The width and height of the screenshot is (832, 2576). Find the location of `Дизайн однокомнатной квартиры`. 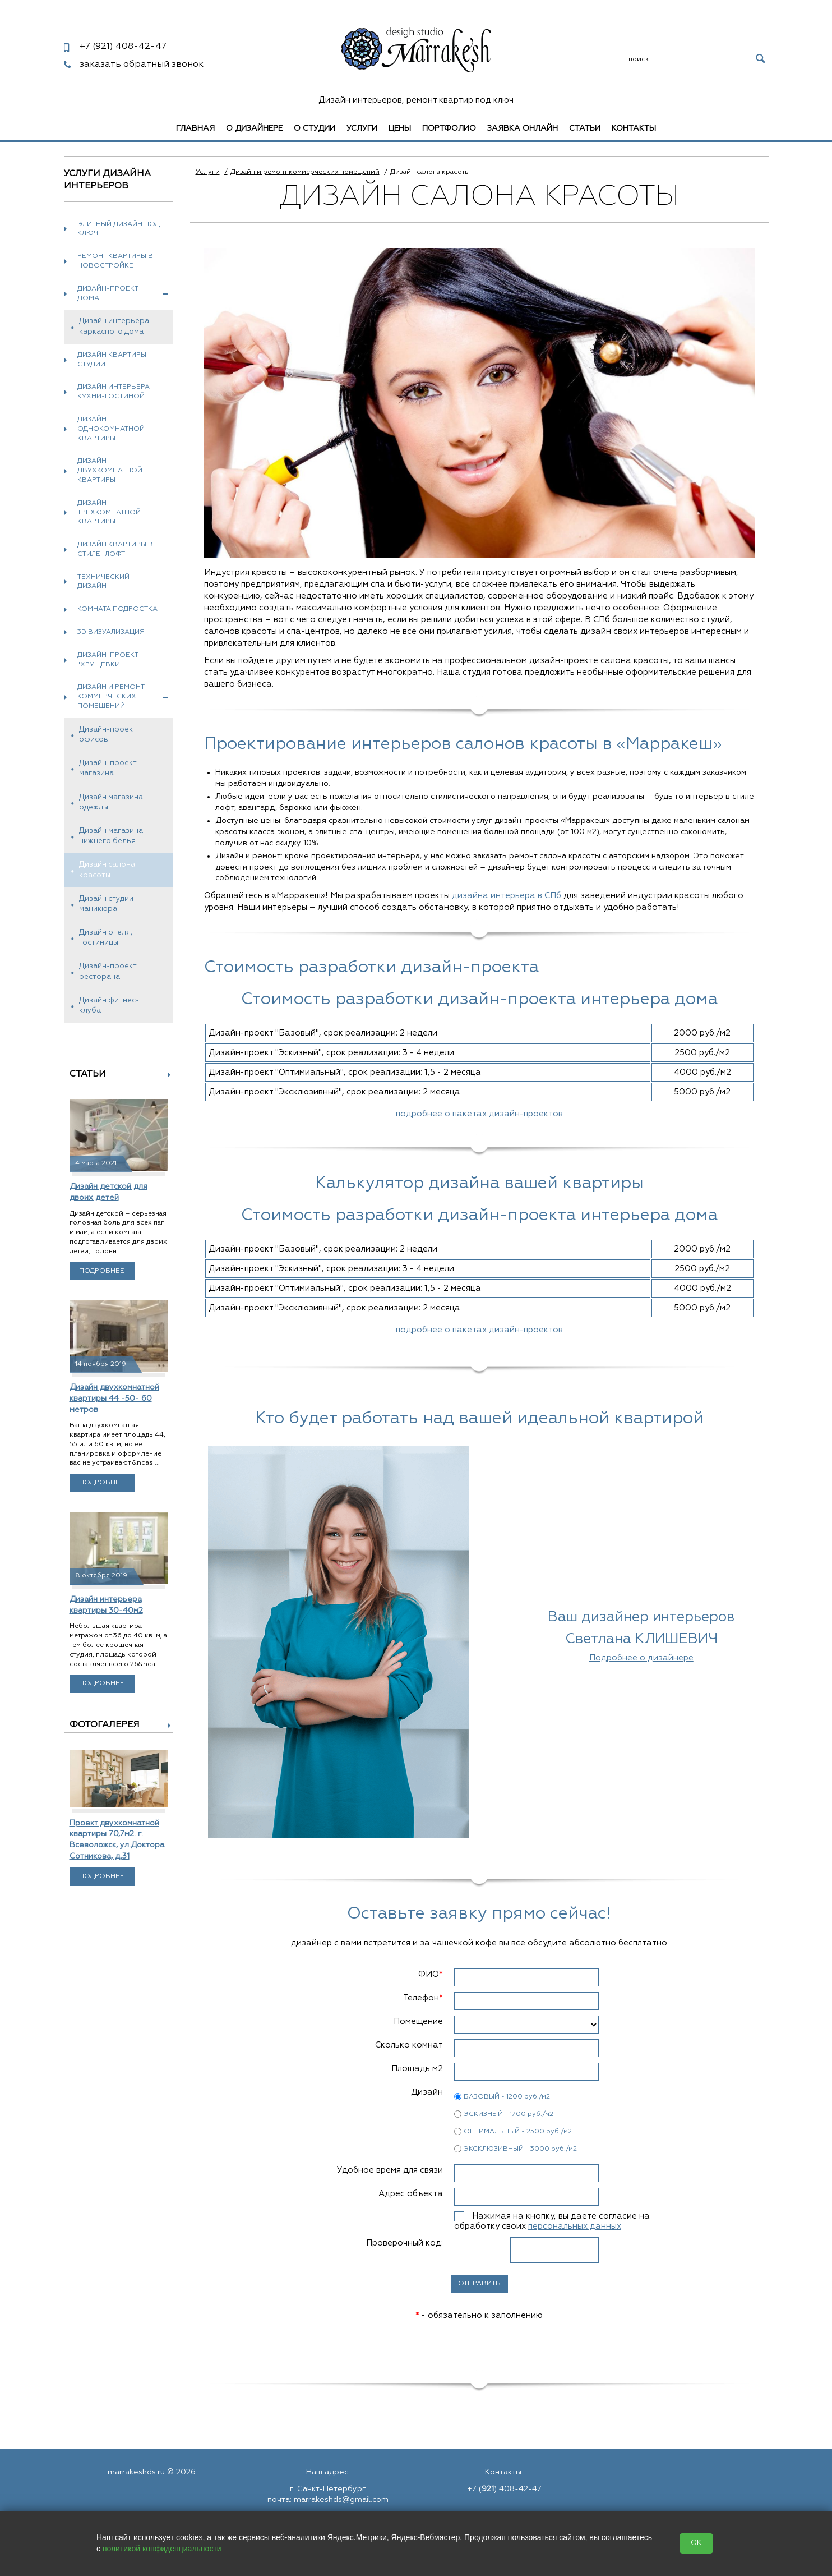

Дизайн однокомнатной квартиры is located at coordinates (111, 429).